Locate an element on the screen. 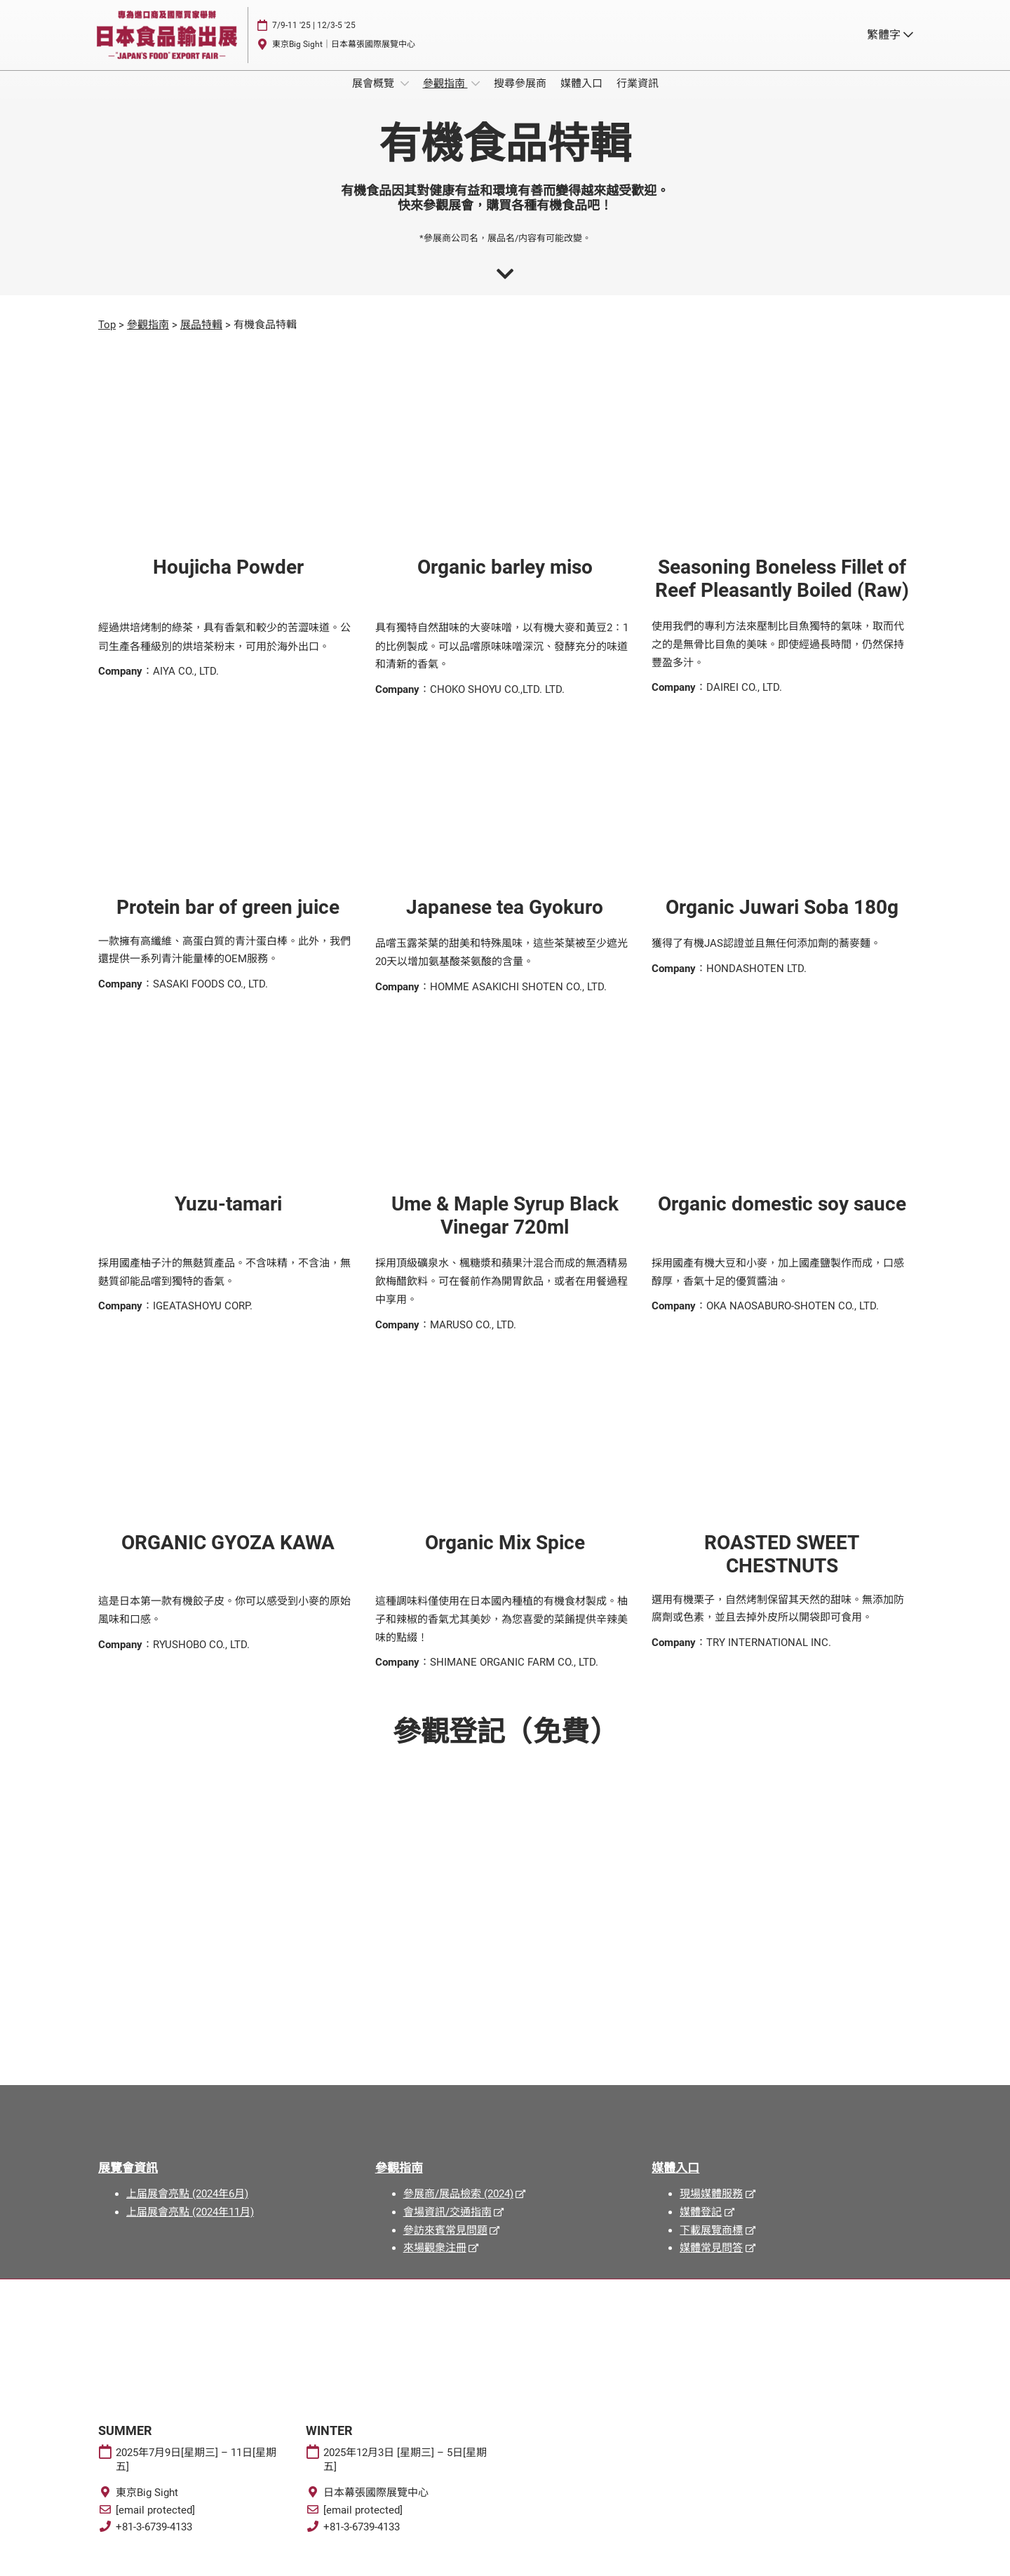 The image size is (1010, 2576). [Show 參觀指南 submenu] is located at coordinates (475, 97).